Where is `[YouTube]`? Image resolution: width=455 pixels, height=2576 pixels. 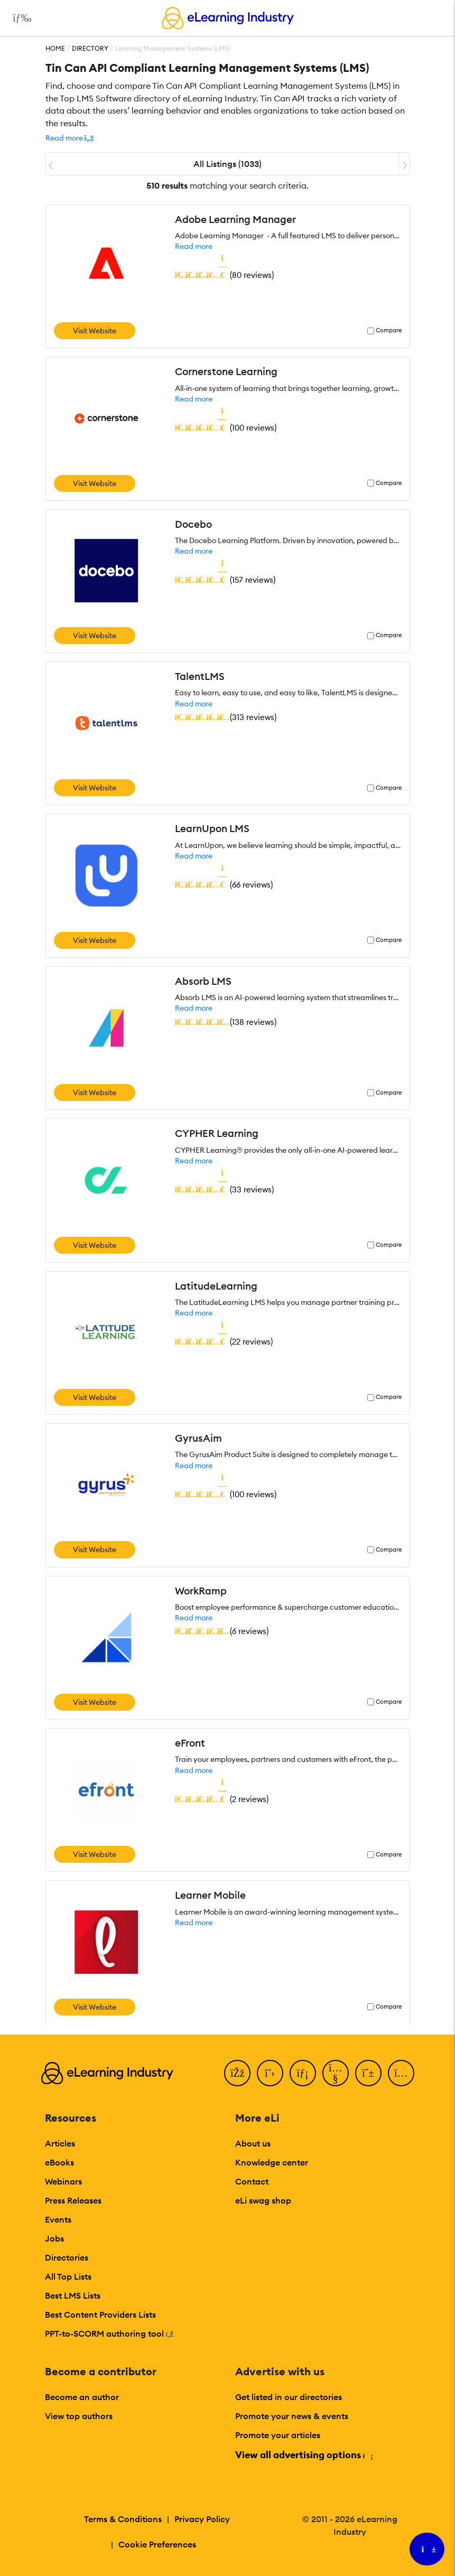 [YouTube] is located at coordinates (335, 2073).